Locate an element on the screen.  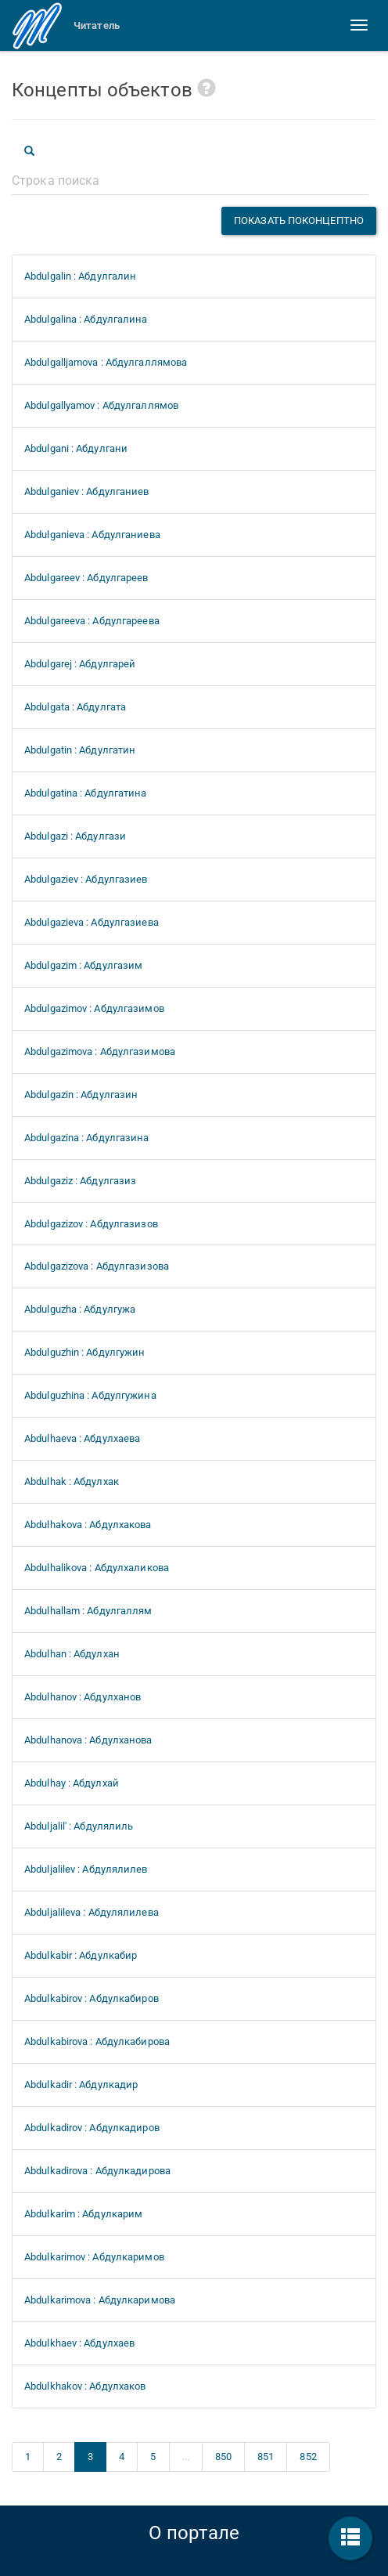
Abdulgatina : Абдулгатина is located at coordinates (85, 793).